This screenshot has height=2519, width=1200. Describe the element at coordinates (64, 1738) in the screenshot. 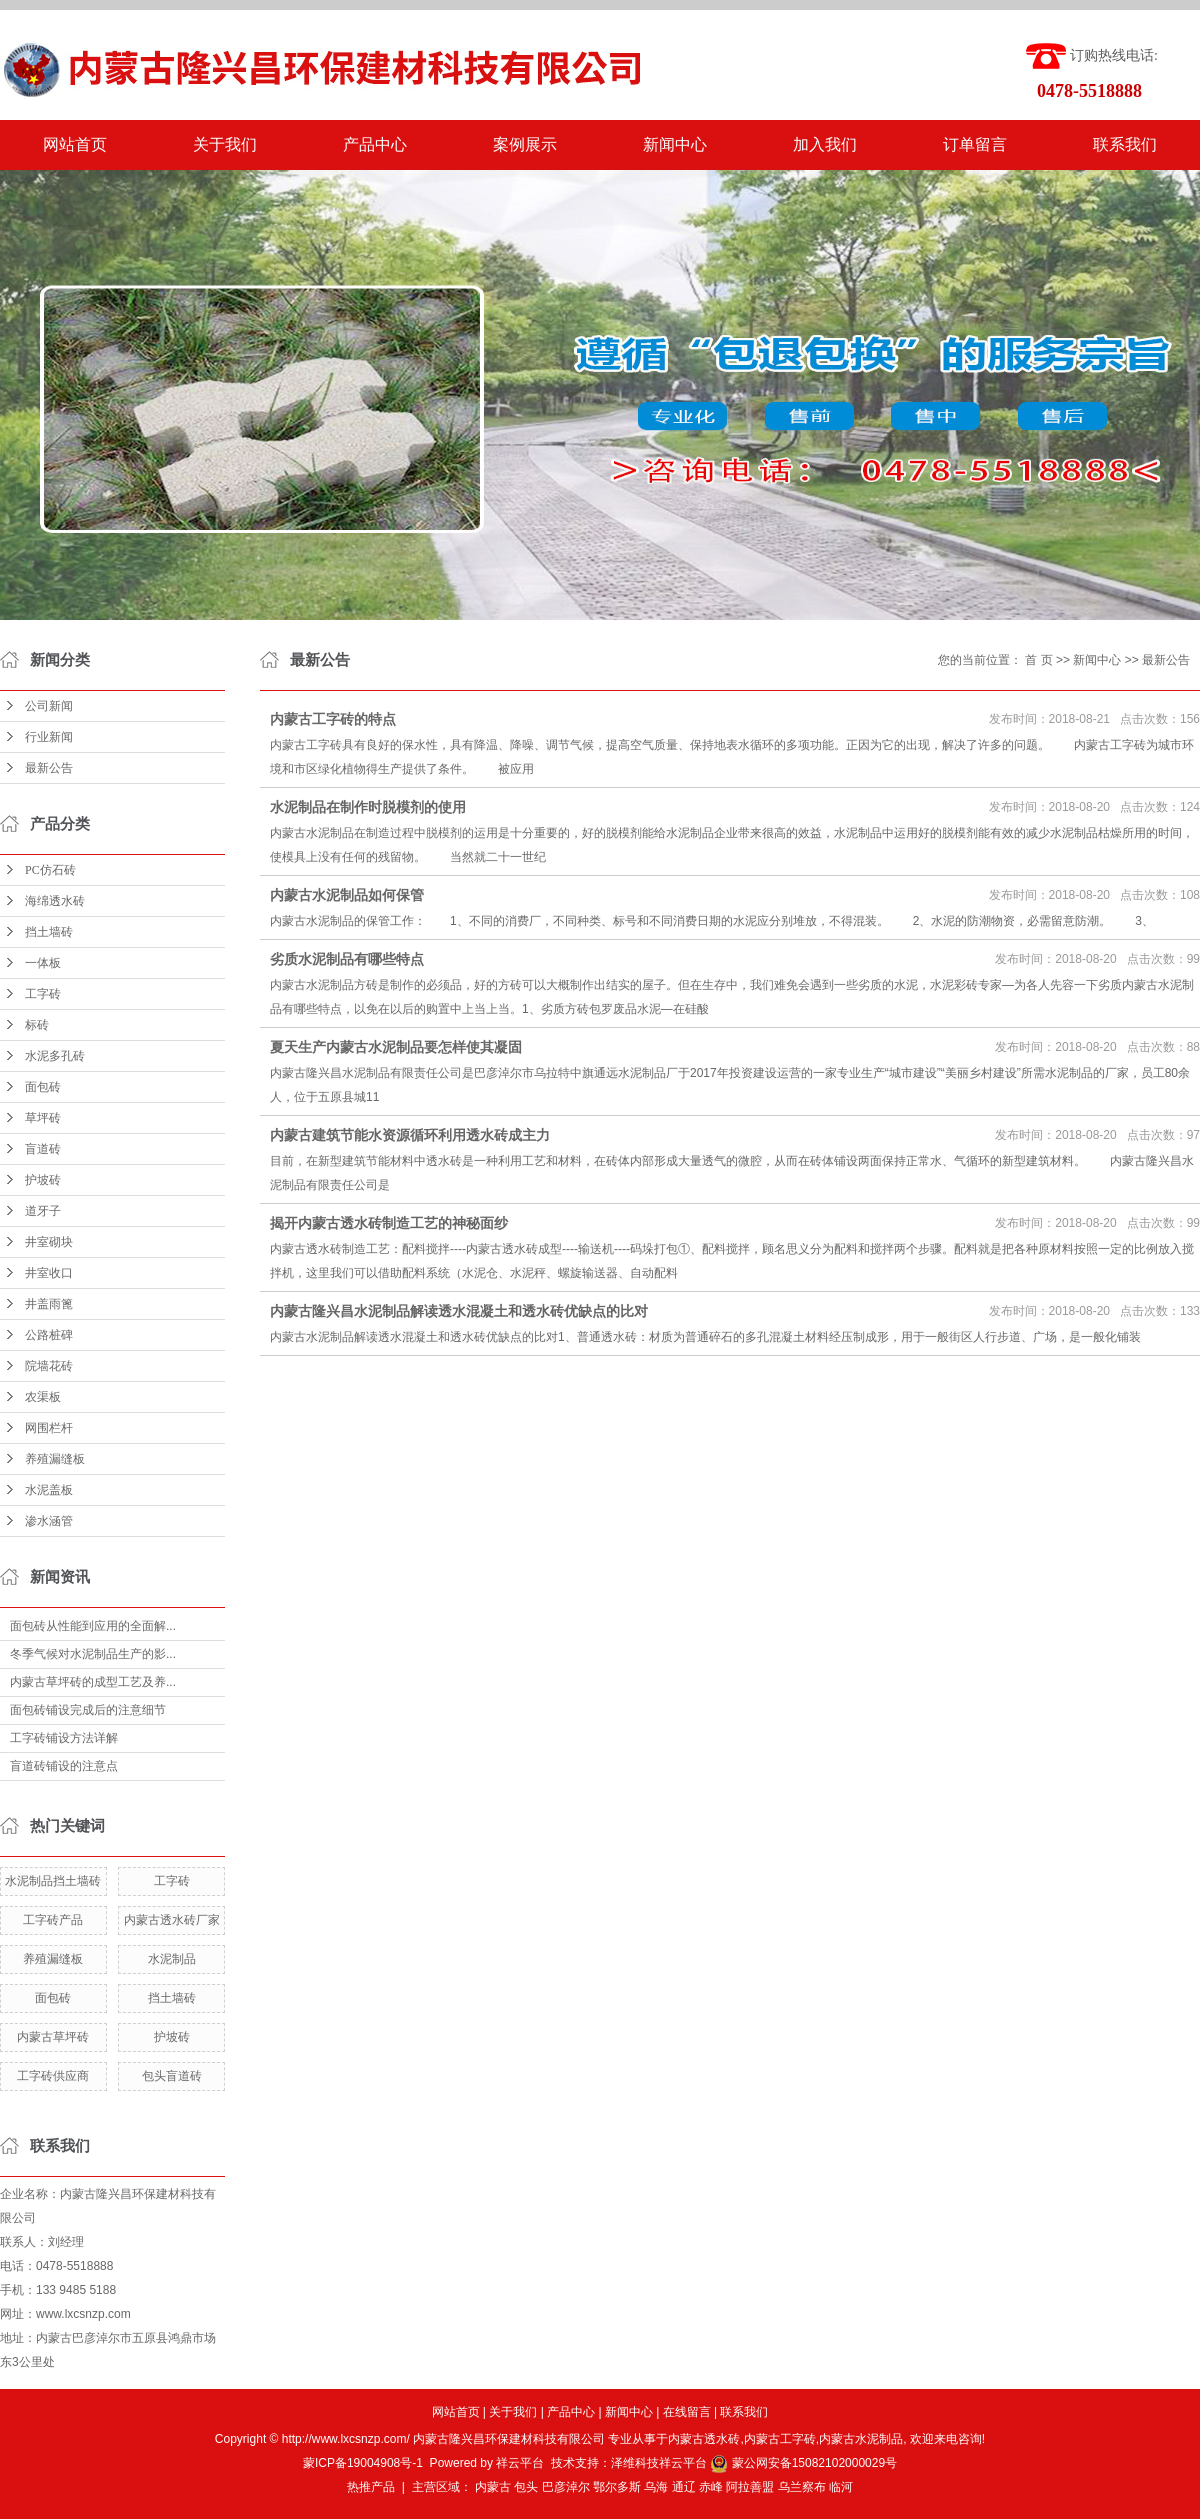

I see `工字砖铺设方法详解` at that location.